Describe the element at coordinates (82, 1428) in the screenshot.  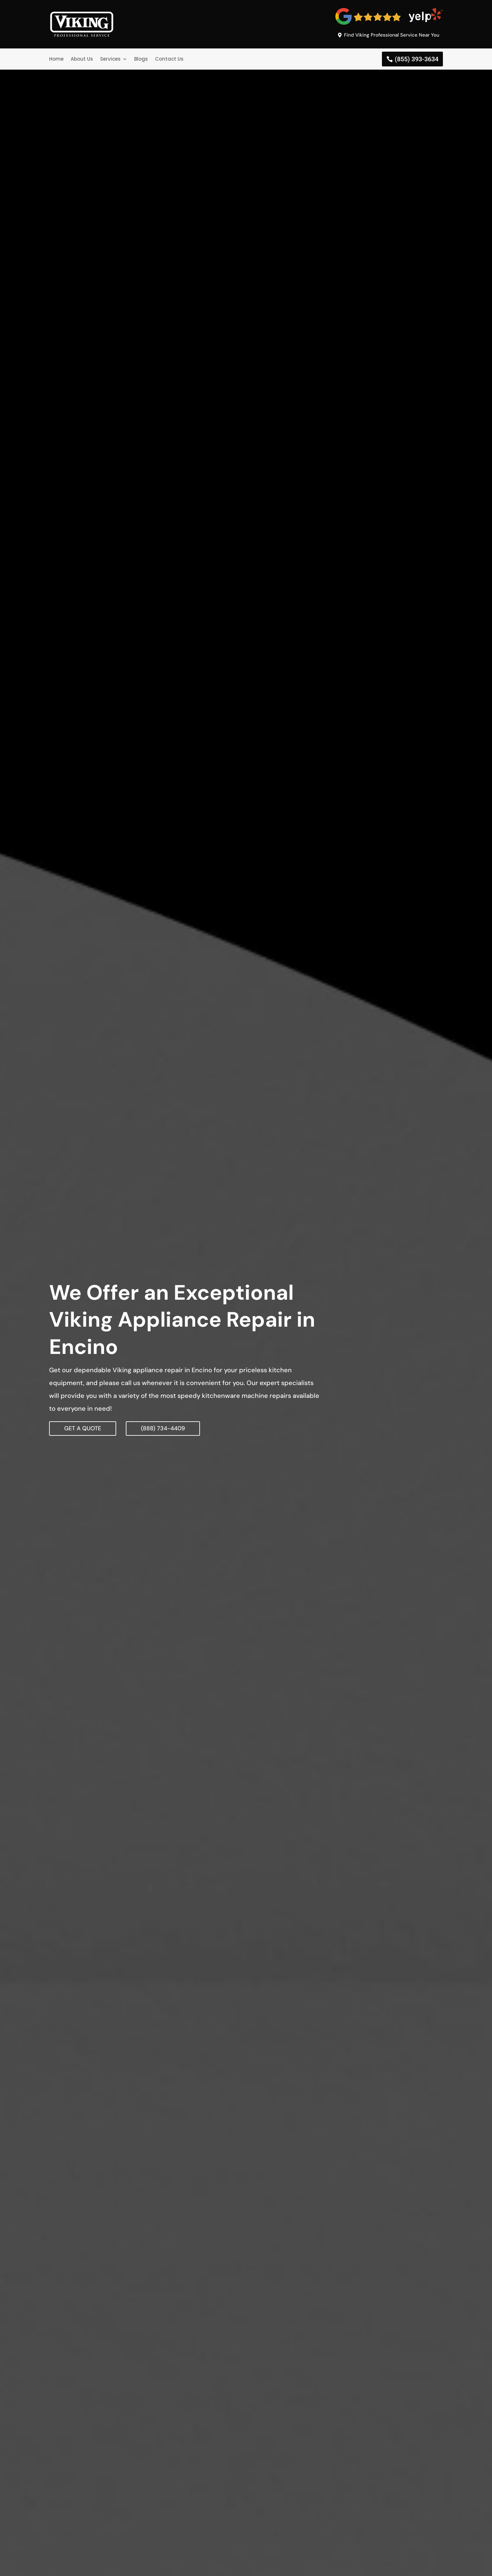
I see `GET A QUOTE` at that location.